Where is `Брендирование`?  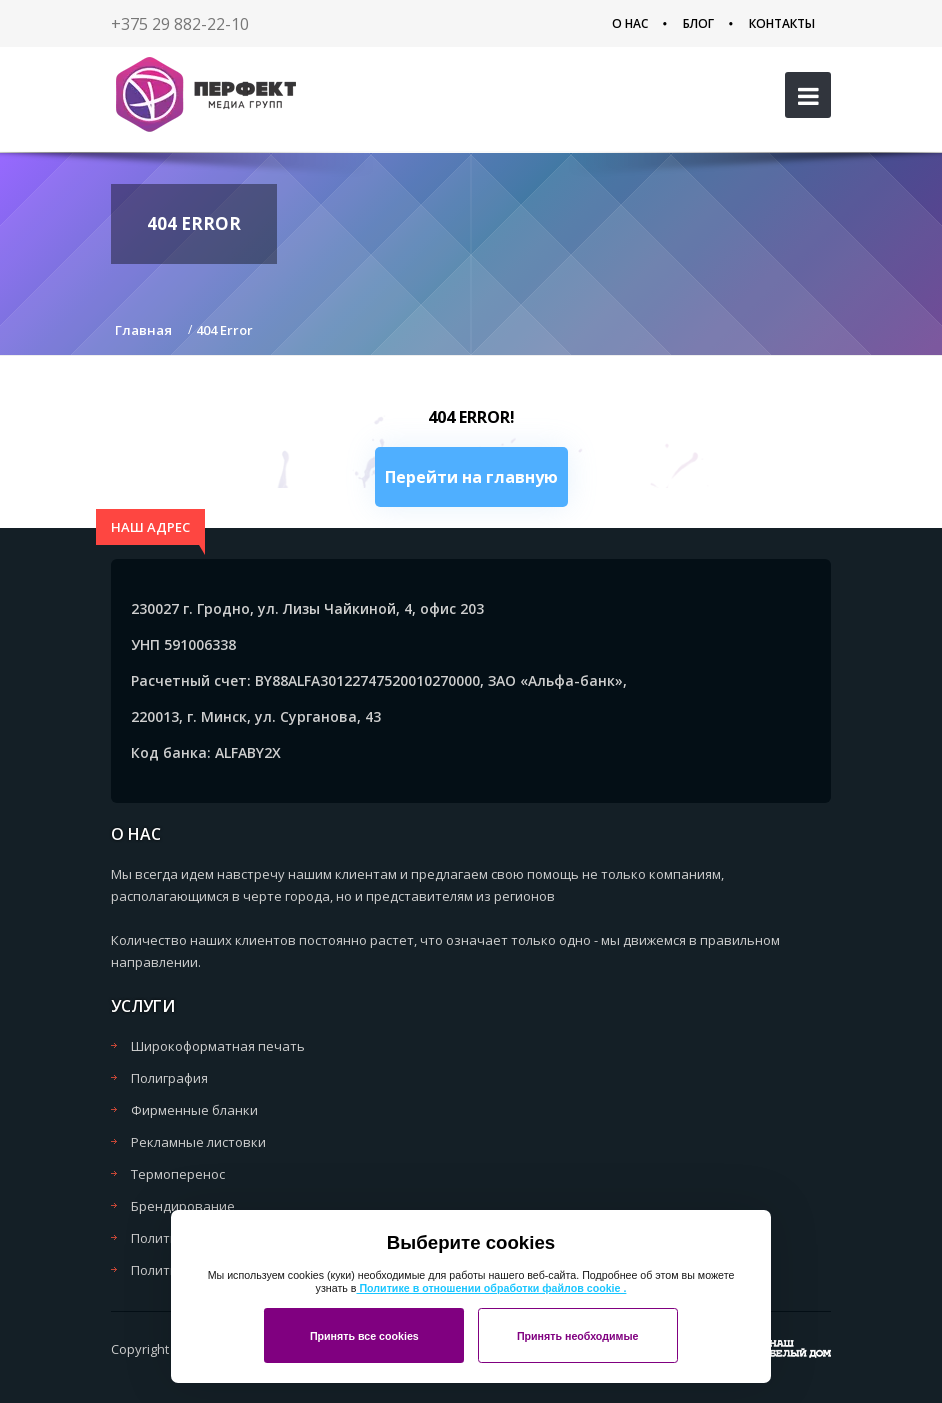
Брендирование is located at coordinates (183, 1206).